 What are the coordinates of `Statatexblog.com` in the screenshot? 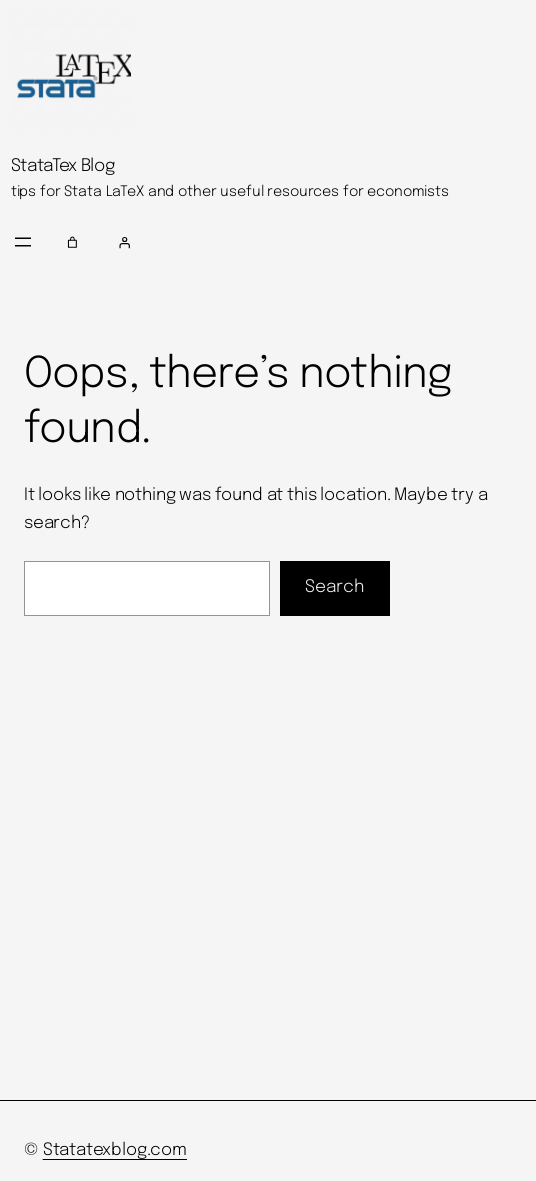 It's located at (115, 1150).